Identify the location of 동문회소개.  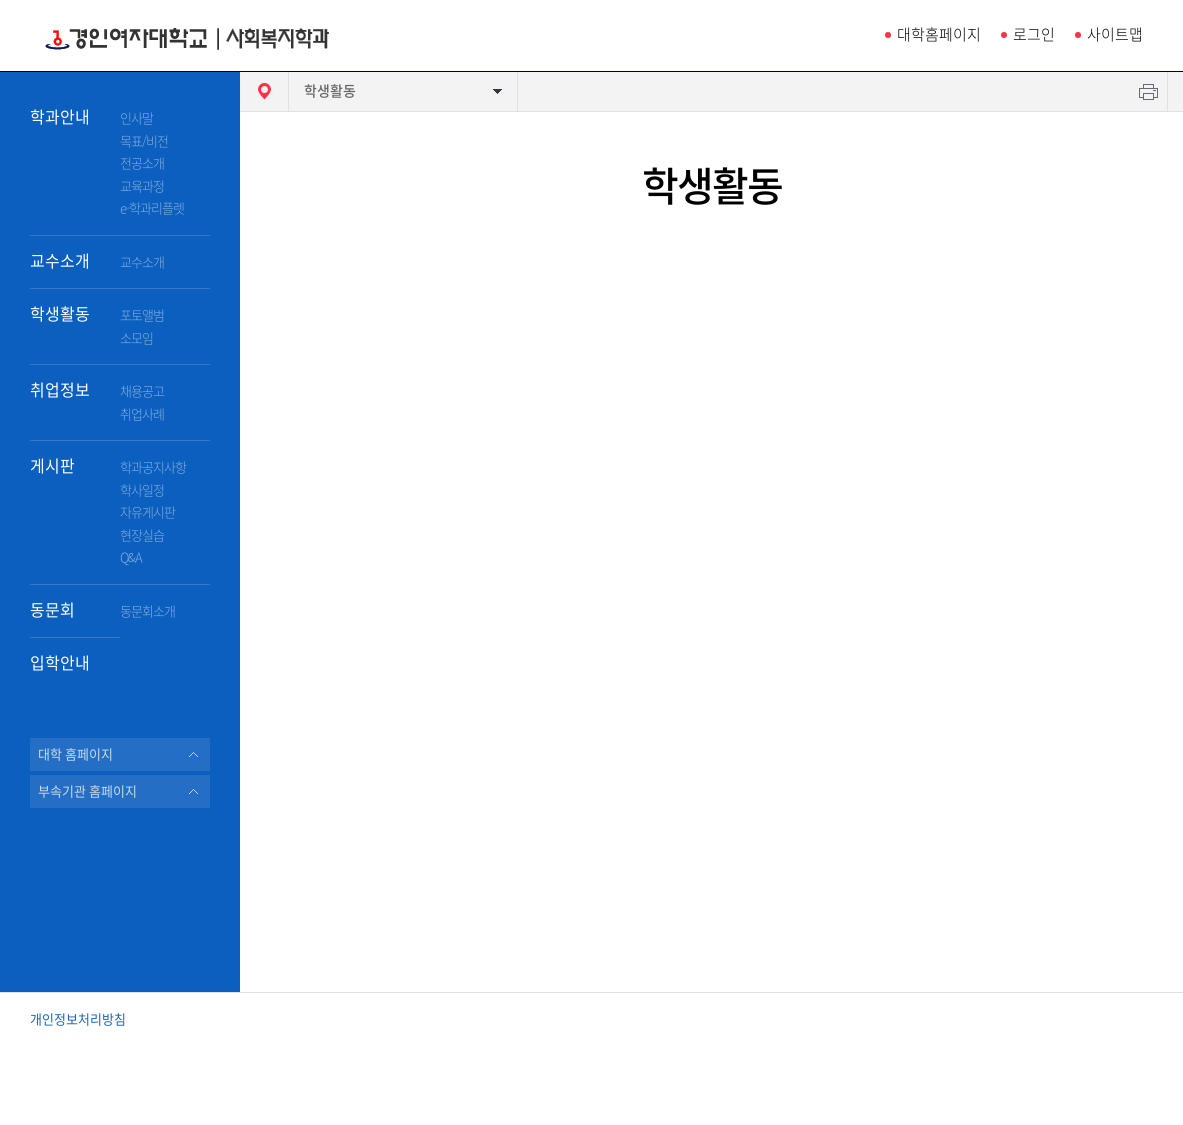
(147, 611).